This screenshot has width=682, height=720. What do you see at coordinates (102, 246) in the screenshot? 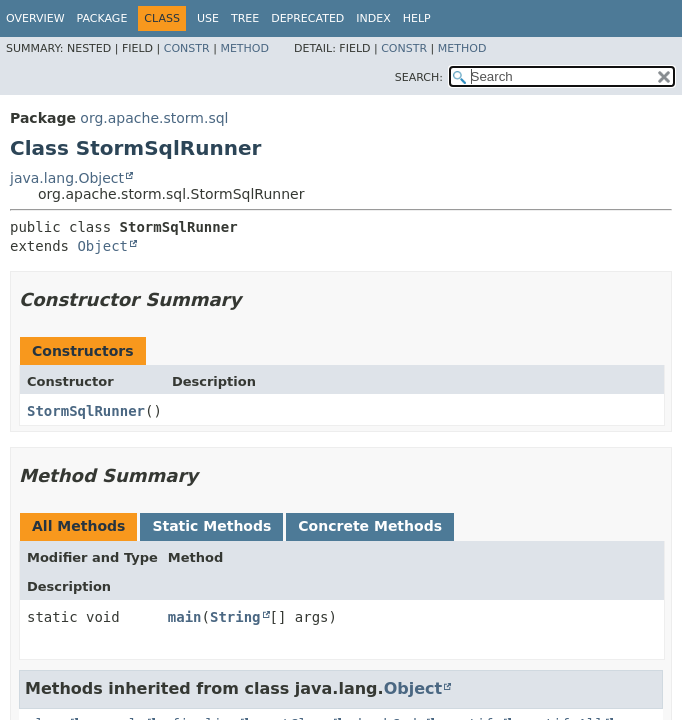
I see `Object` at bounding box center [102, 246].